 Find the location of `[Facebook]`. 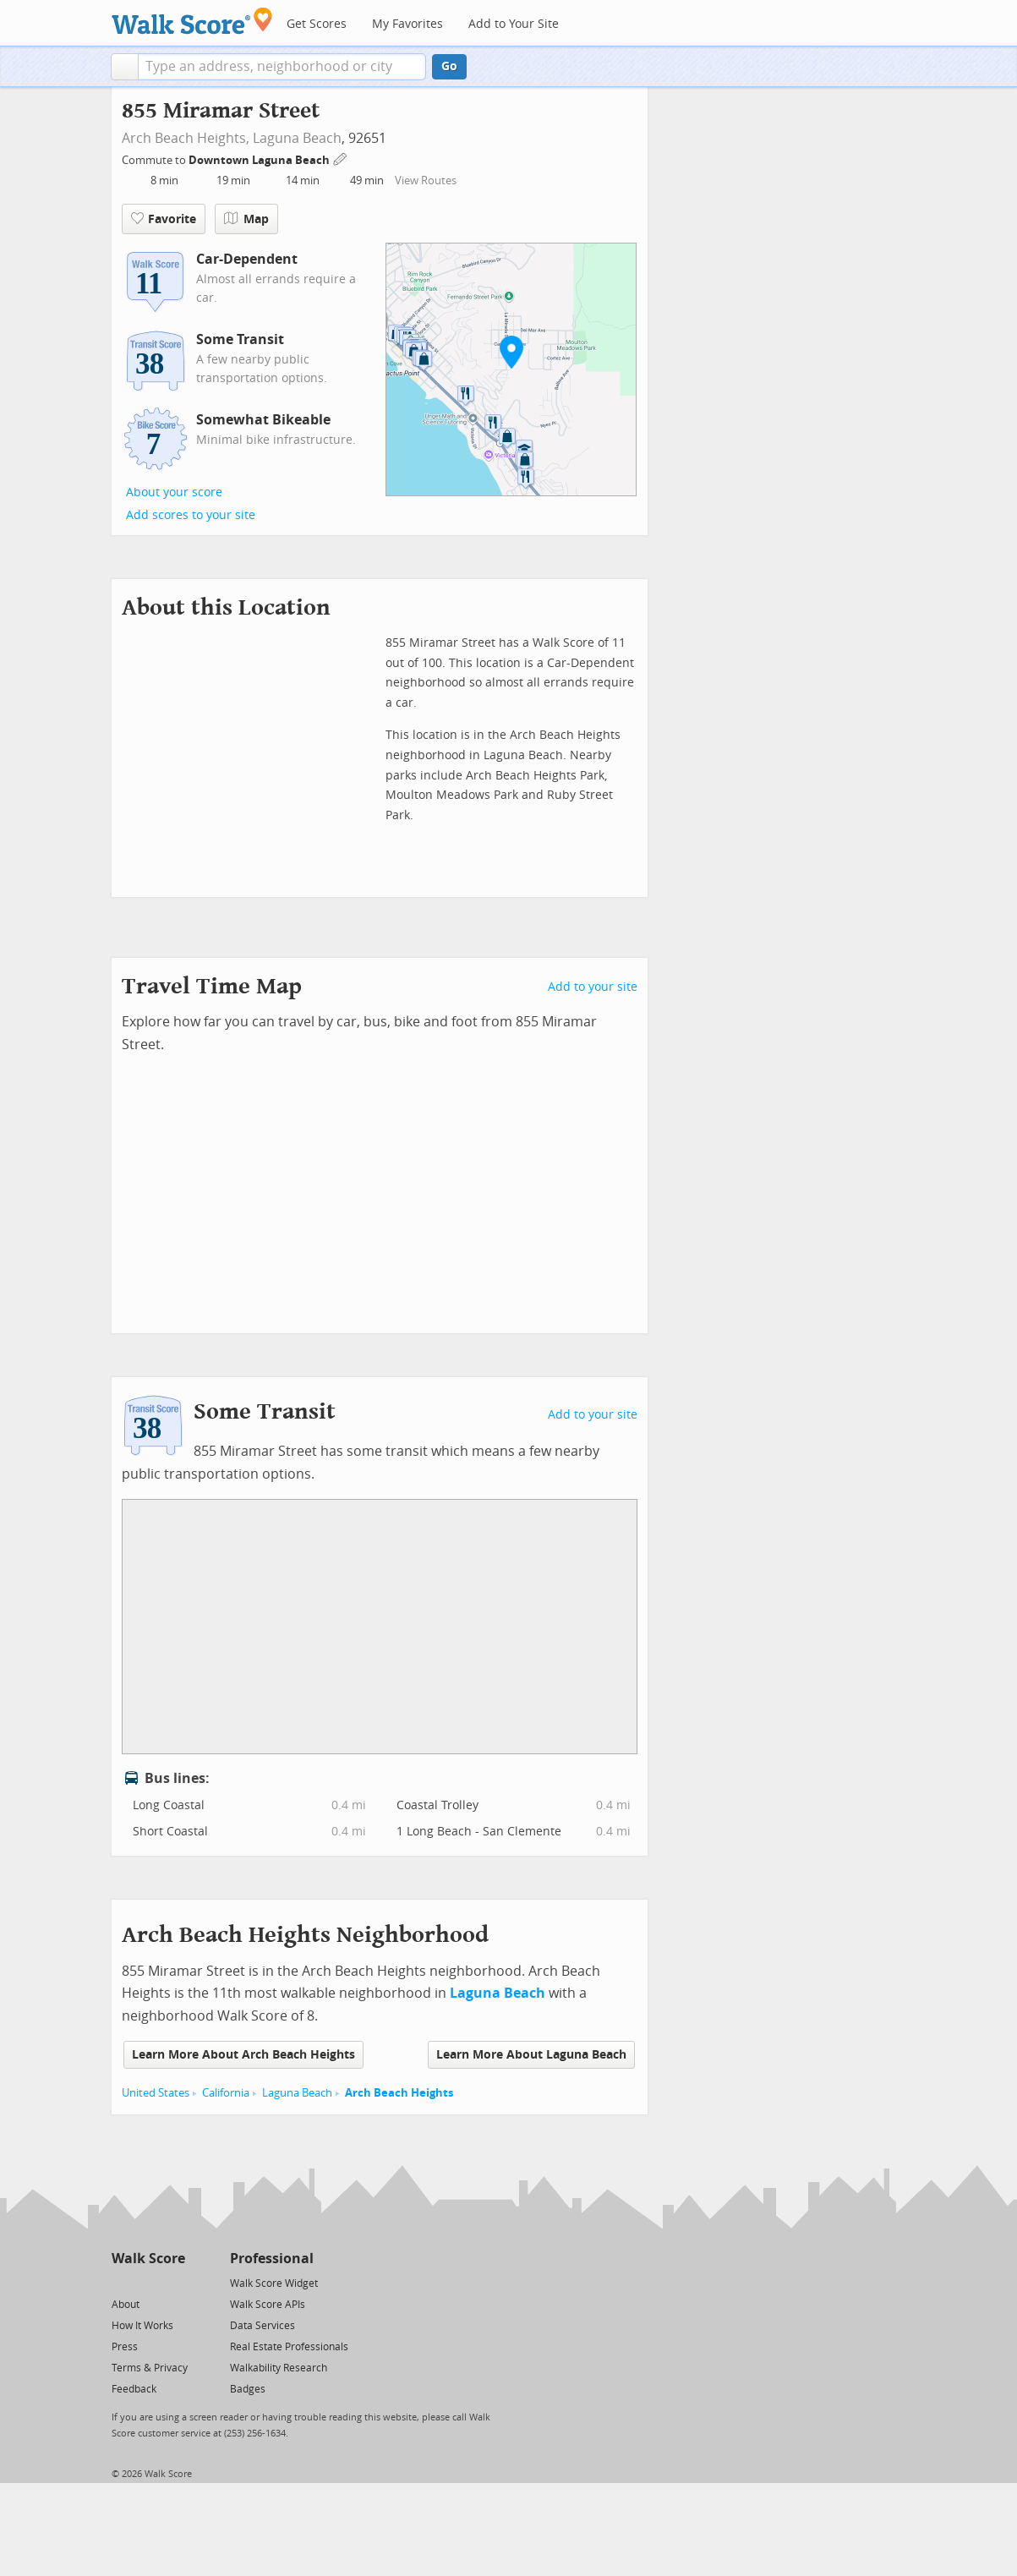

[Facebook] is located at coordinates (147, 2282).